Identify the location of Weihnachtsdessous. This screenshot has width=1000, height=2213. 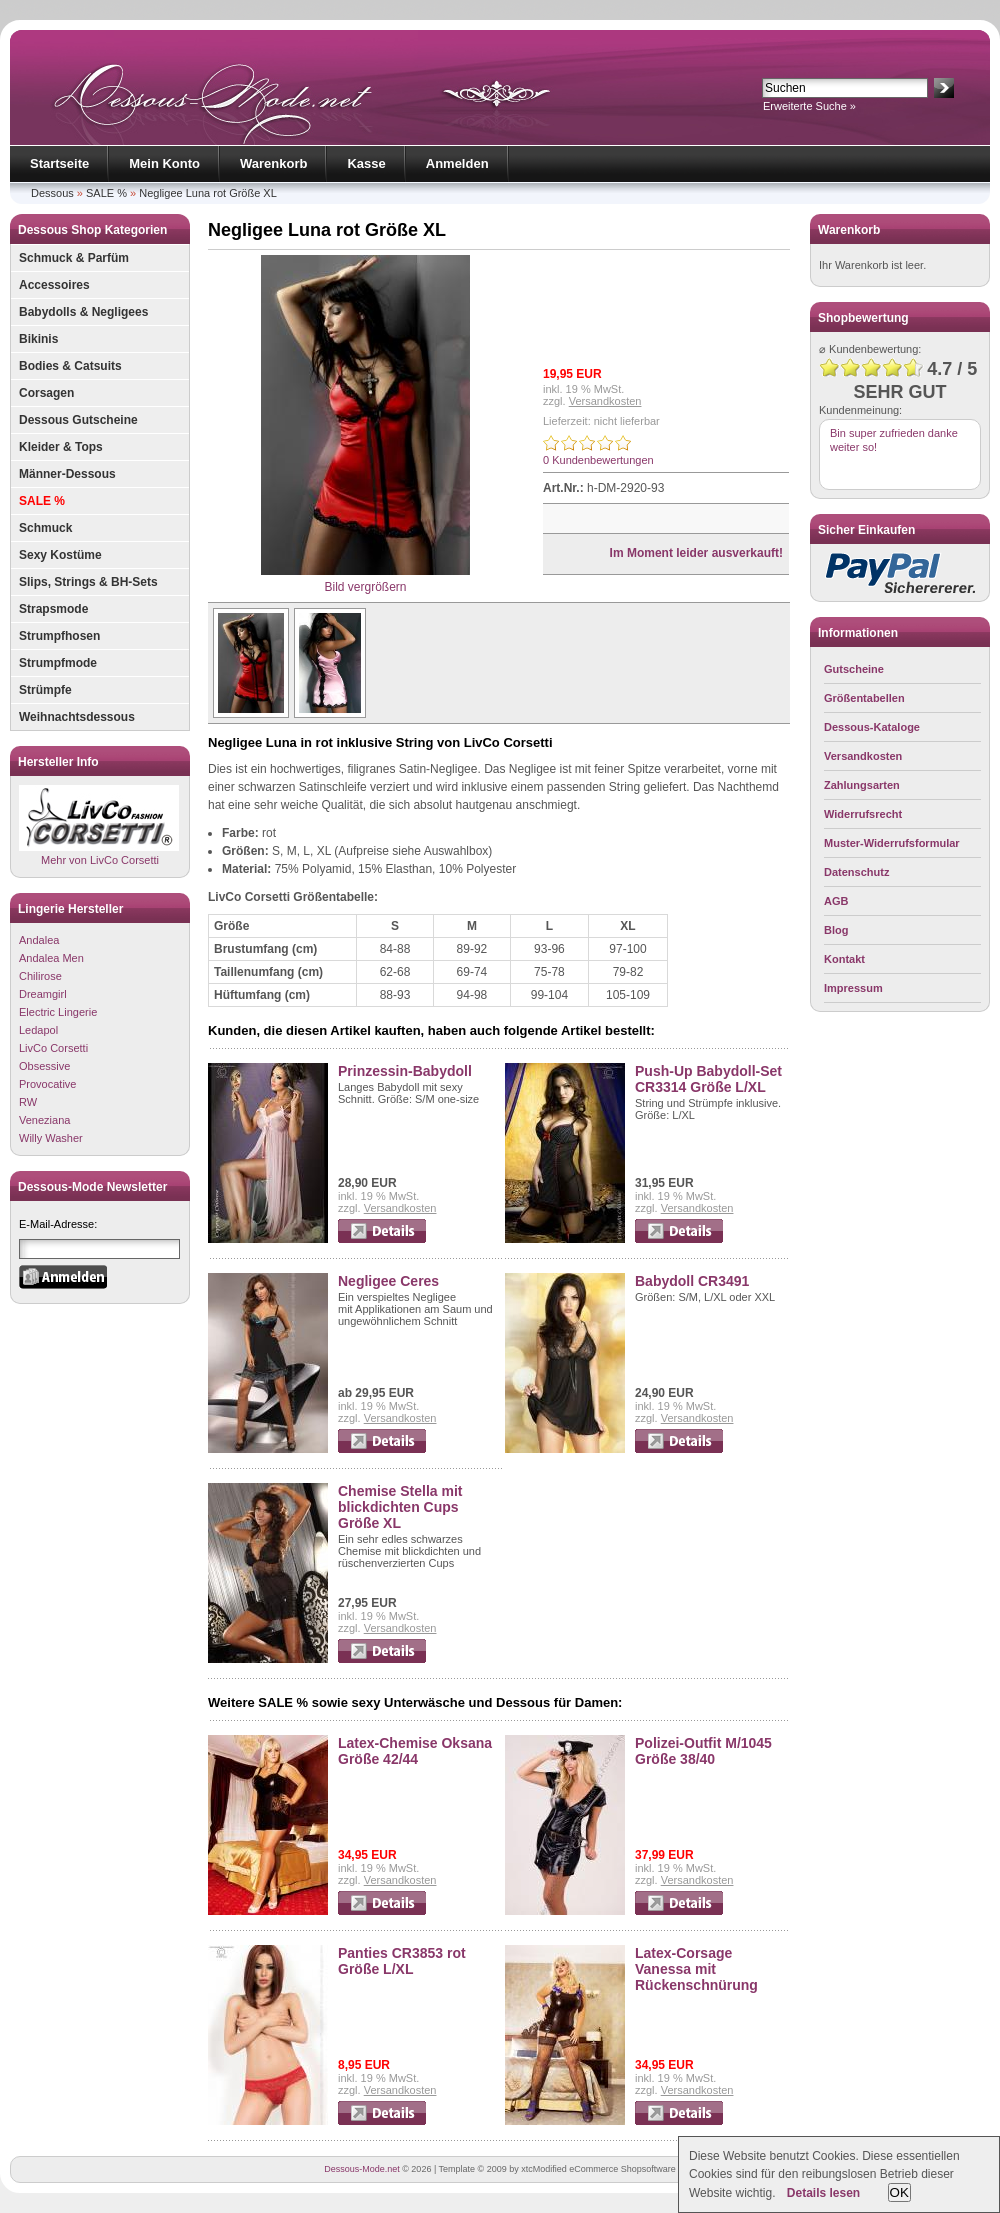
(77, 717).